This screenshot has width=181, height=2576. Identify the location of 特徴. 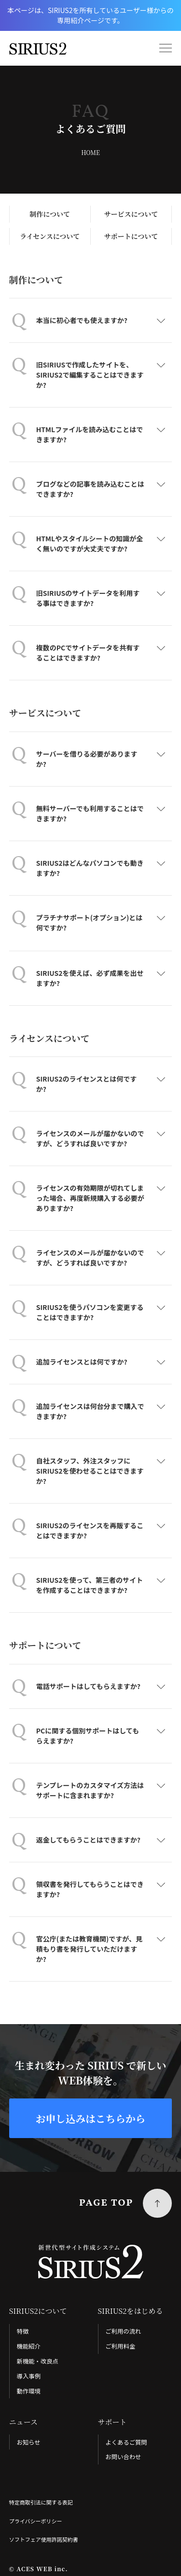
(23, 2331).